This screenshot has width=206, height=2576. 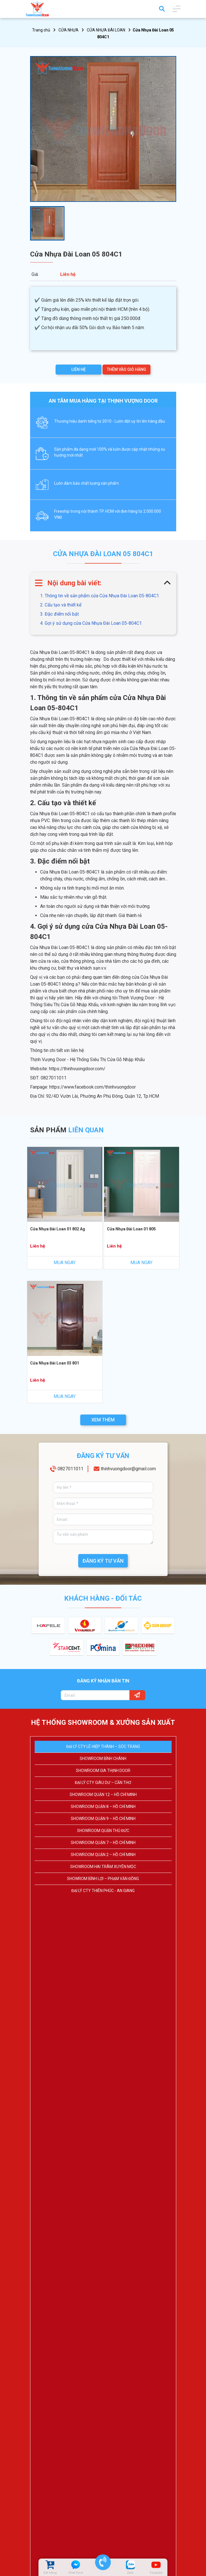 What do you see at coordinates (59, 614) in the screenshot?
I see `3. Đặc điểm nổi bật` at bounding box center [59, 614].